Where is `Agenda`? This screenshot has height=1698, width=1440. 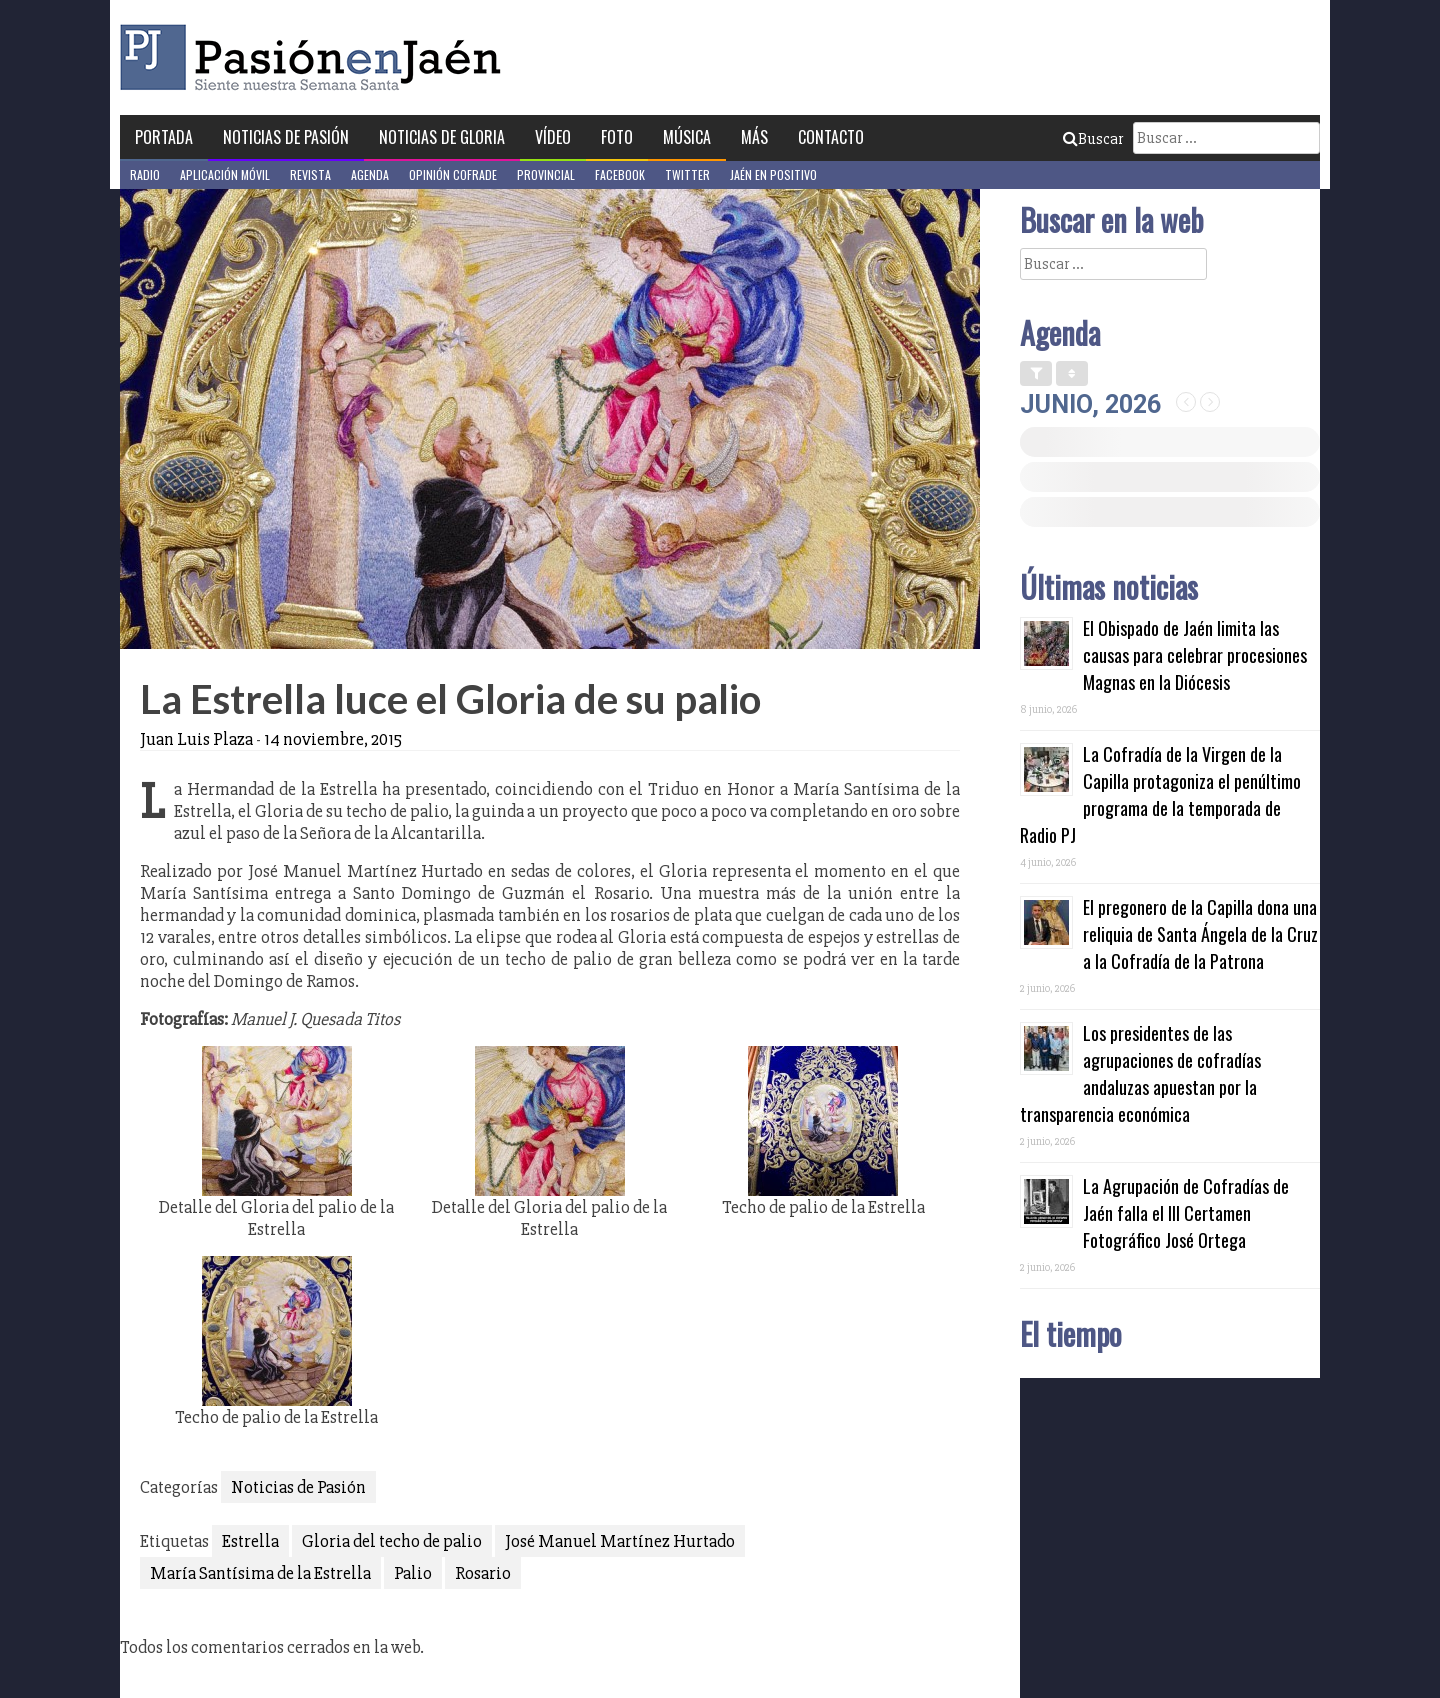
Agenda is located at coordinates (370, 174).